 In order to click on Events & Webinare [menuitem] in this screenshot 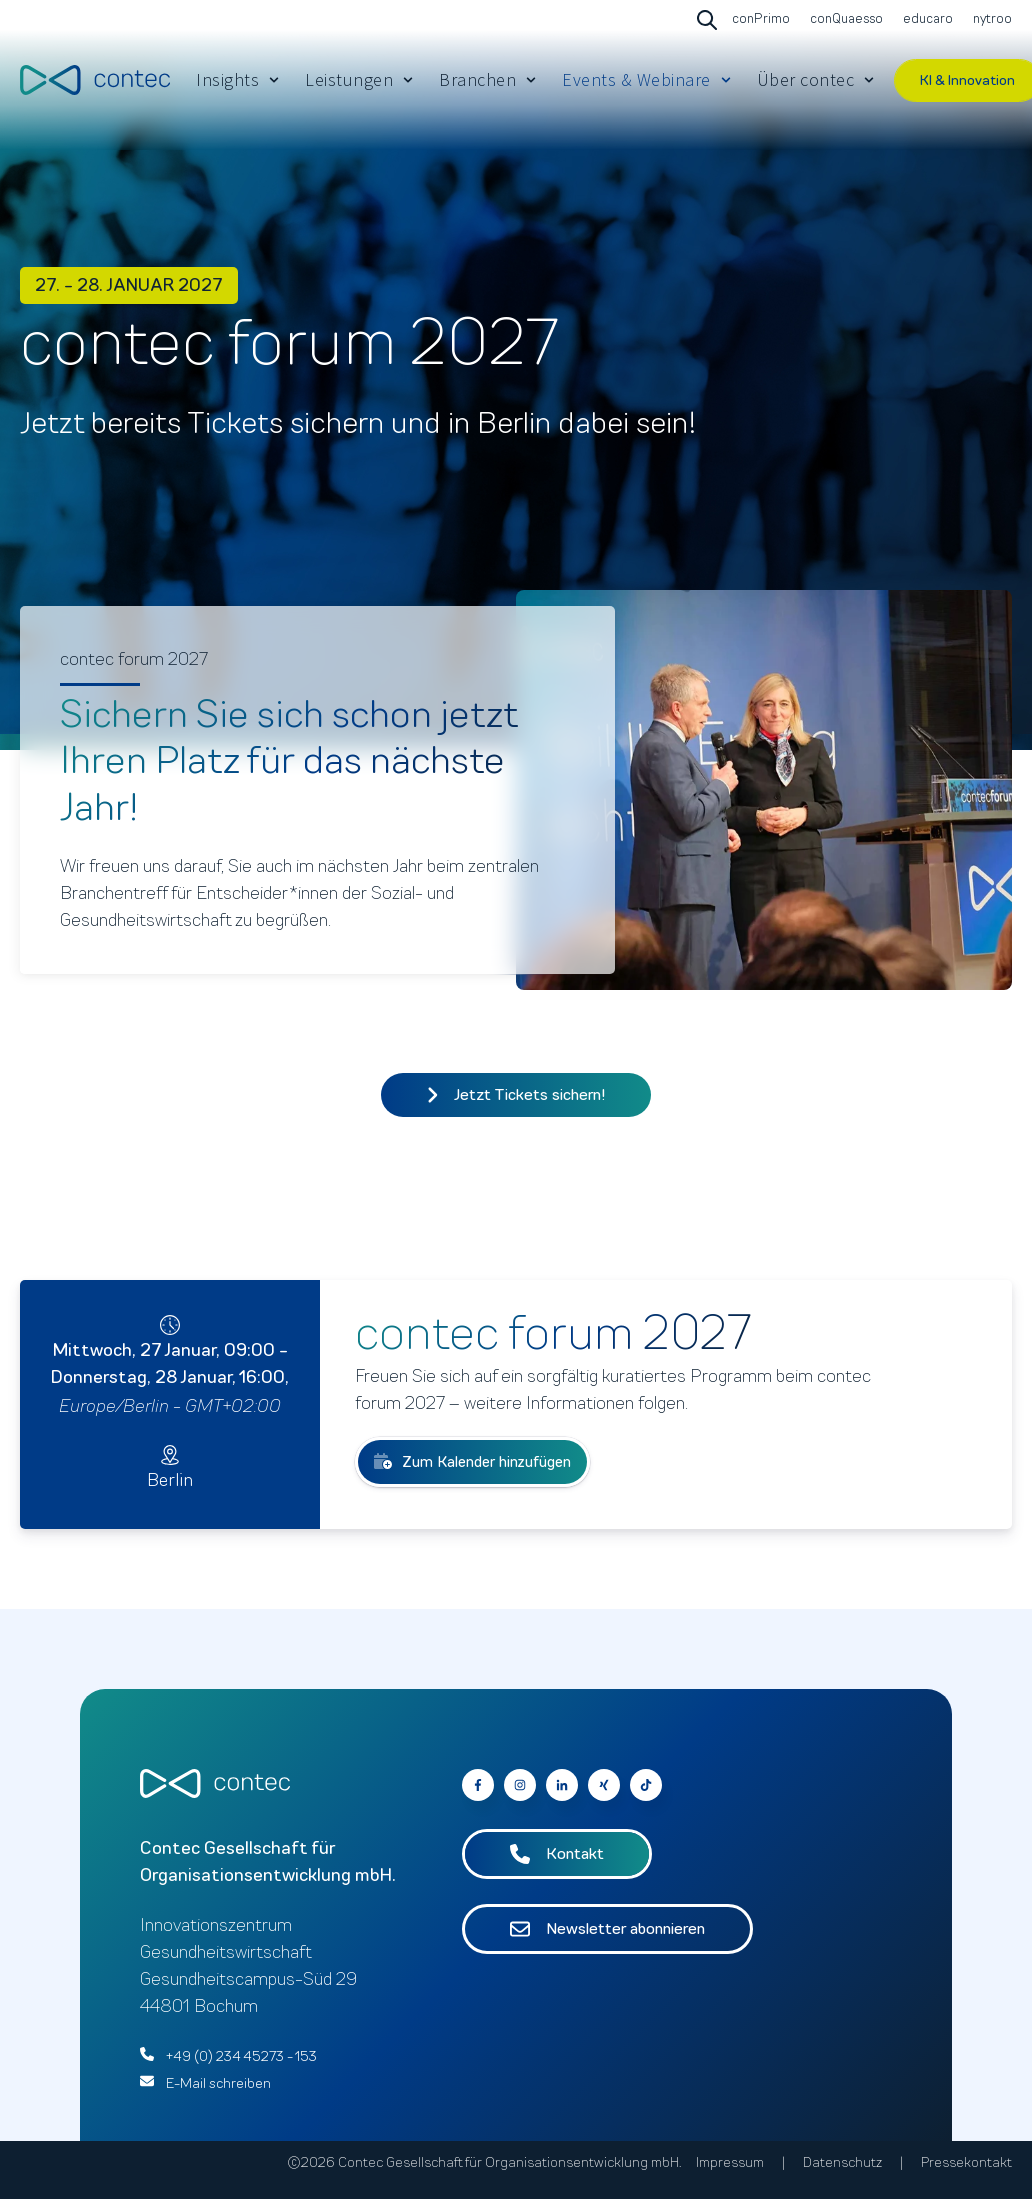, I will do `click(636, 79)`.